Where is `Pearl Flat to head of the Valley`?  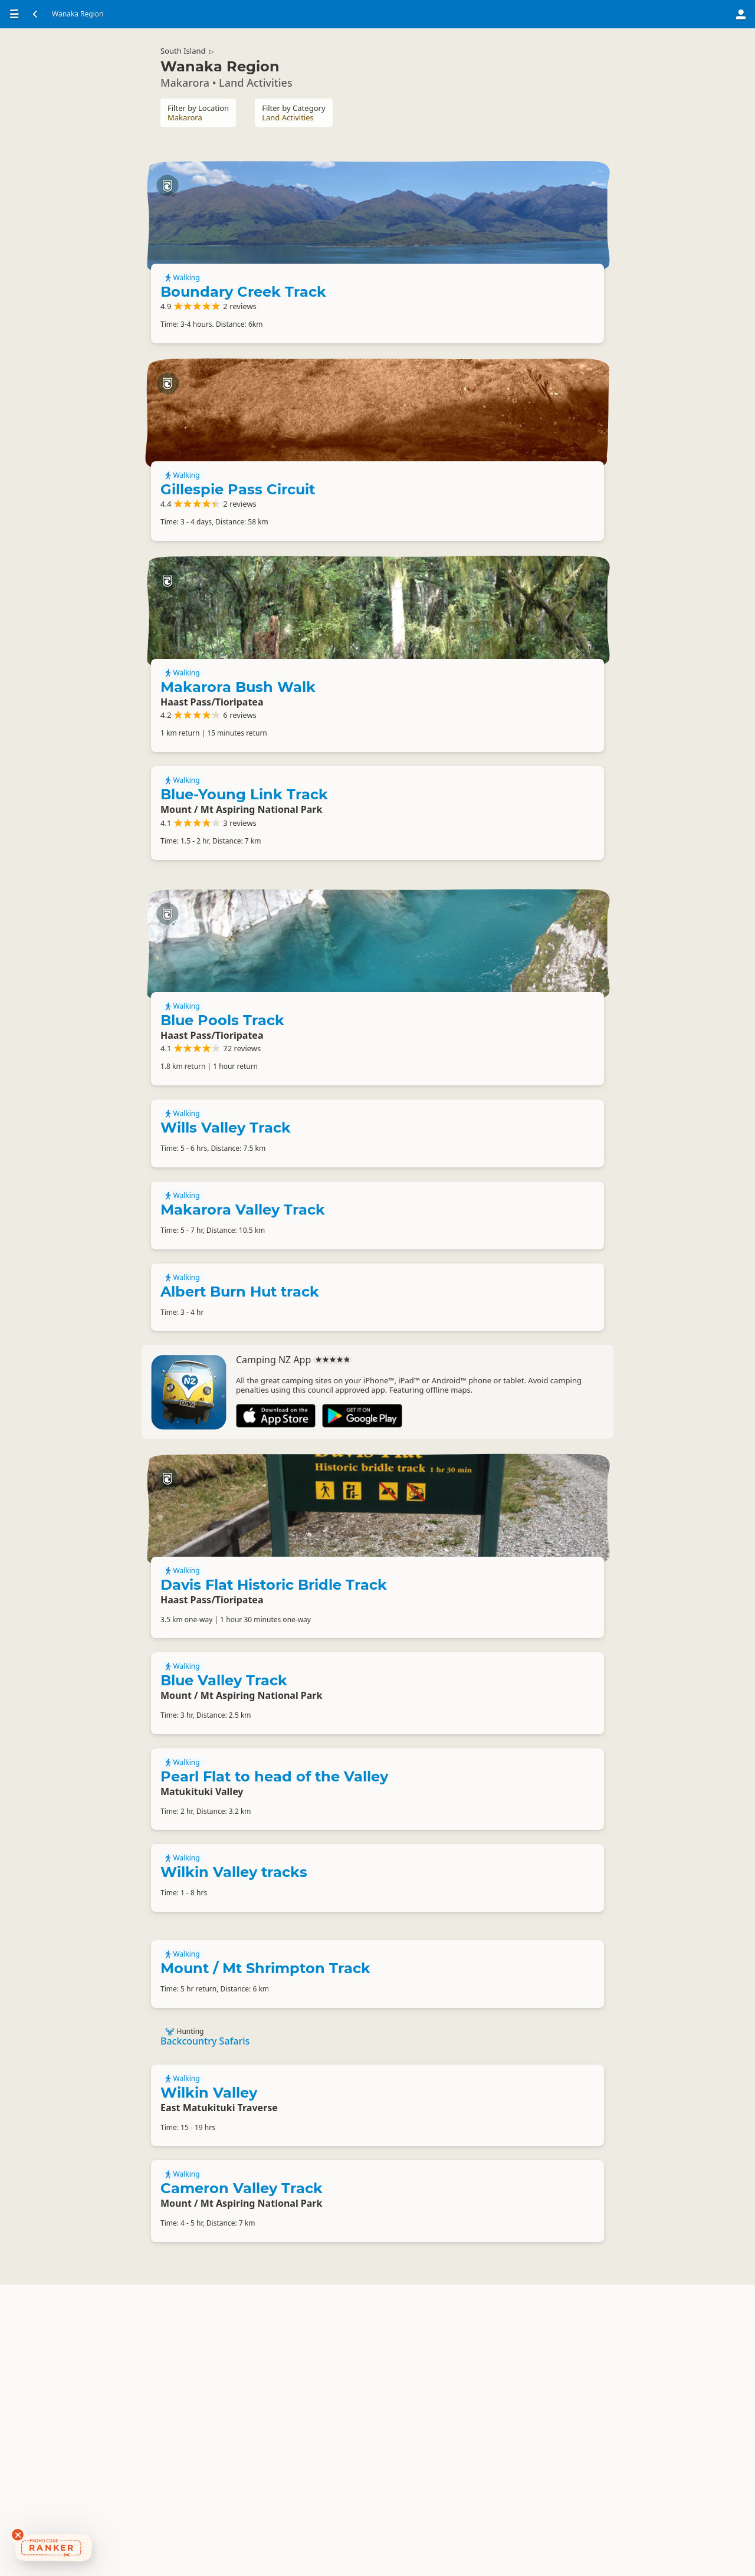 Pearl Flat to head of the Valley is located at coordinates (274, 2034).